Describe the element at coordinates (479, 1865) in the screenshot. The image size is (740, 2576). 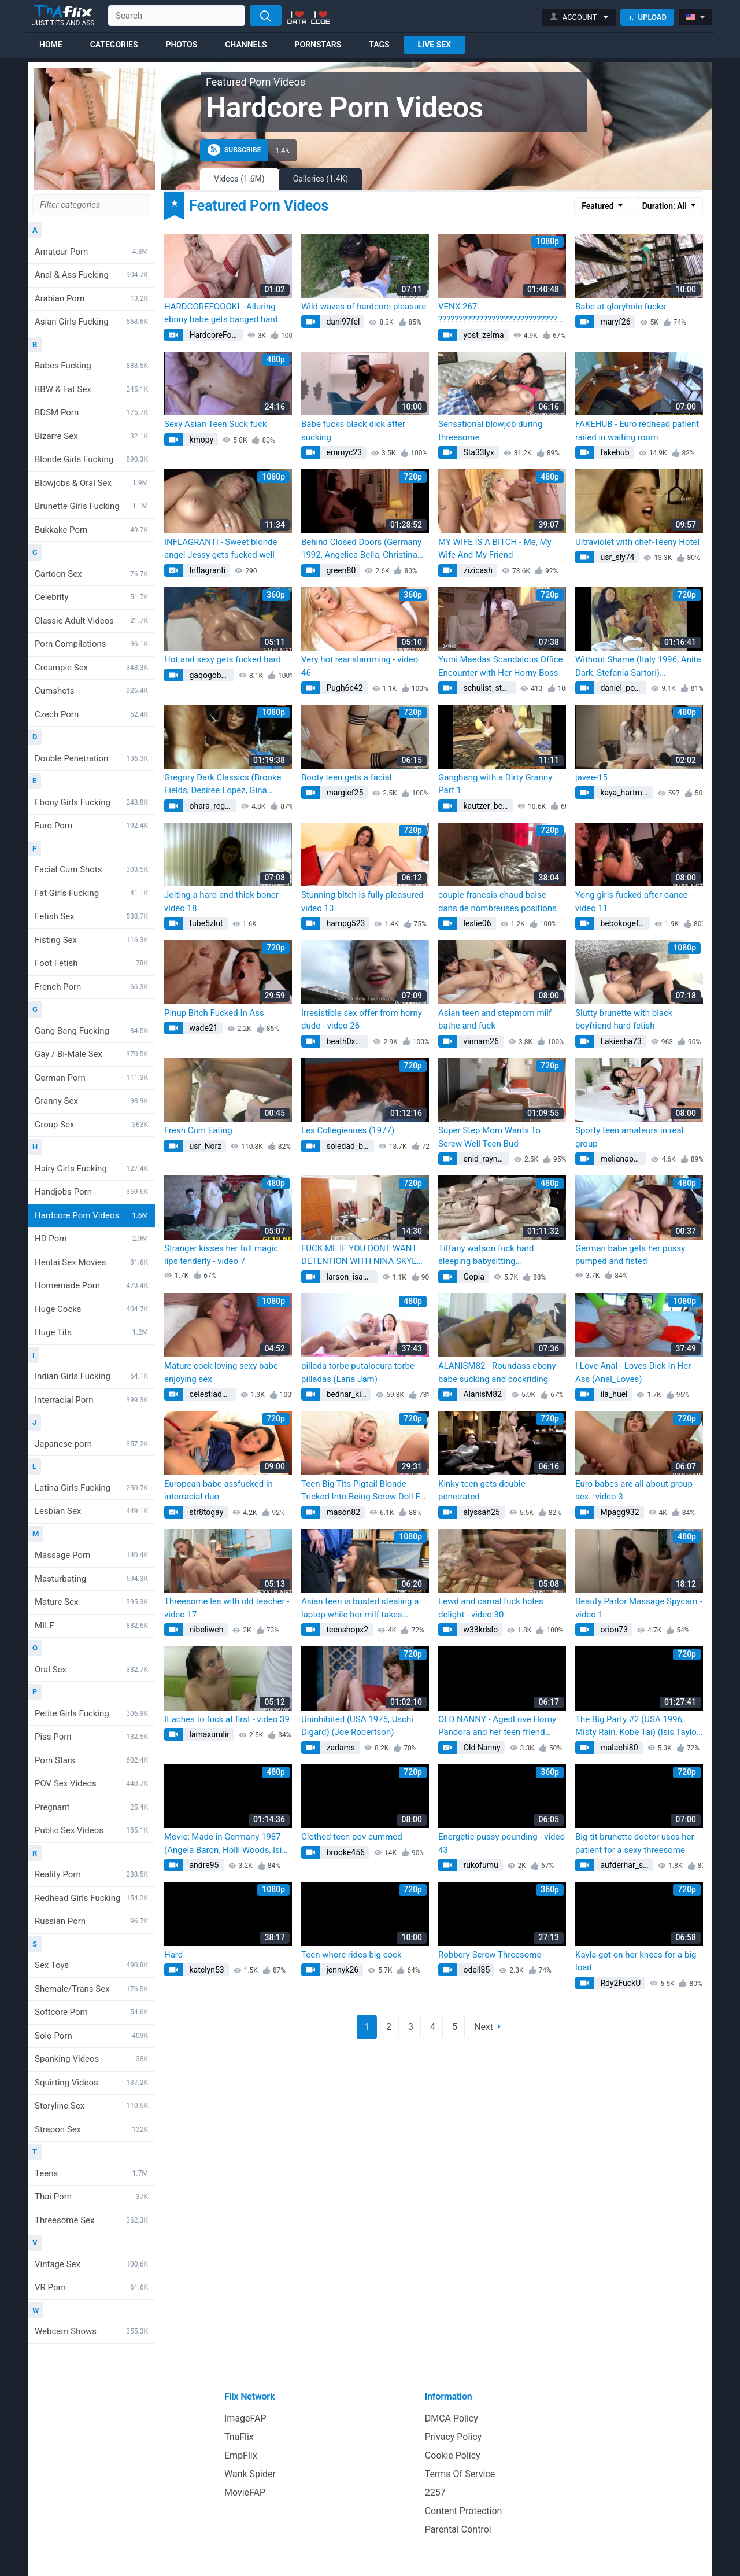
I see `rukofumu` at that location.